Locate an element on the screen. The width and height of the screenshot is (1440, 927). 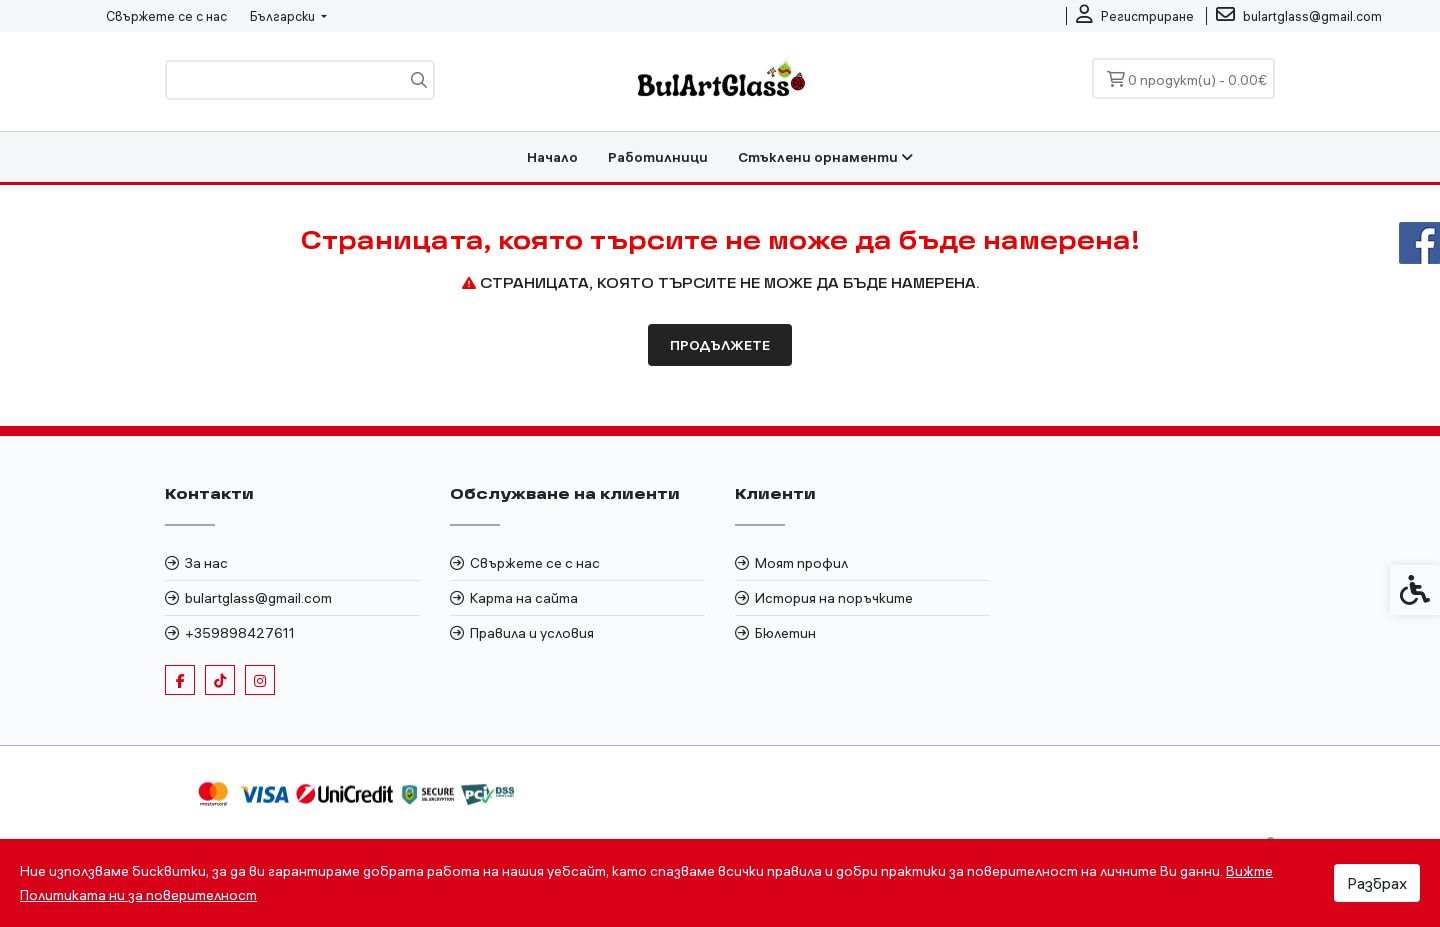
Работилници [link] is located at coordinates (658, 157).